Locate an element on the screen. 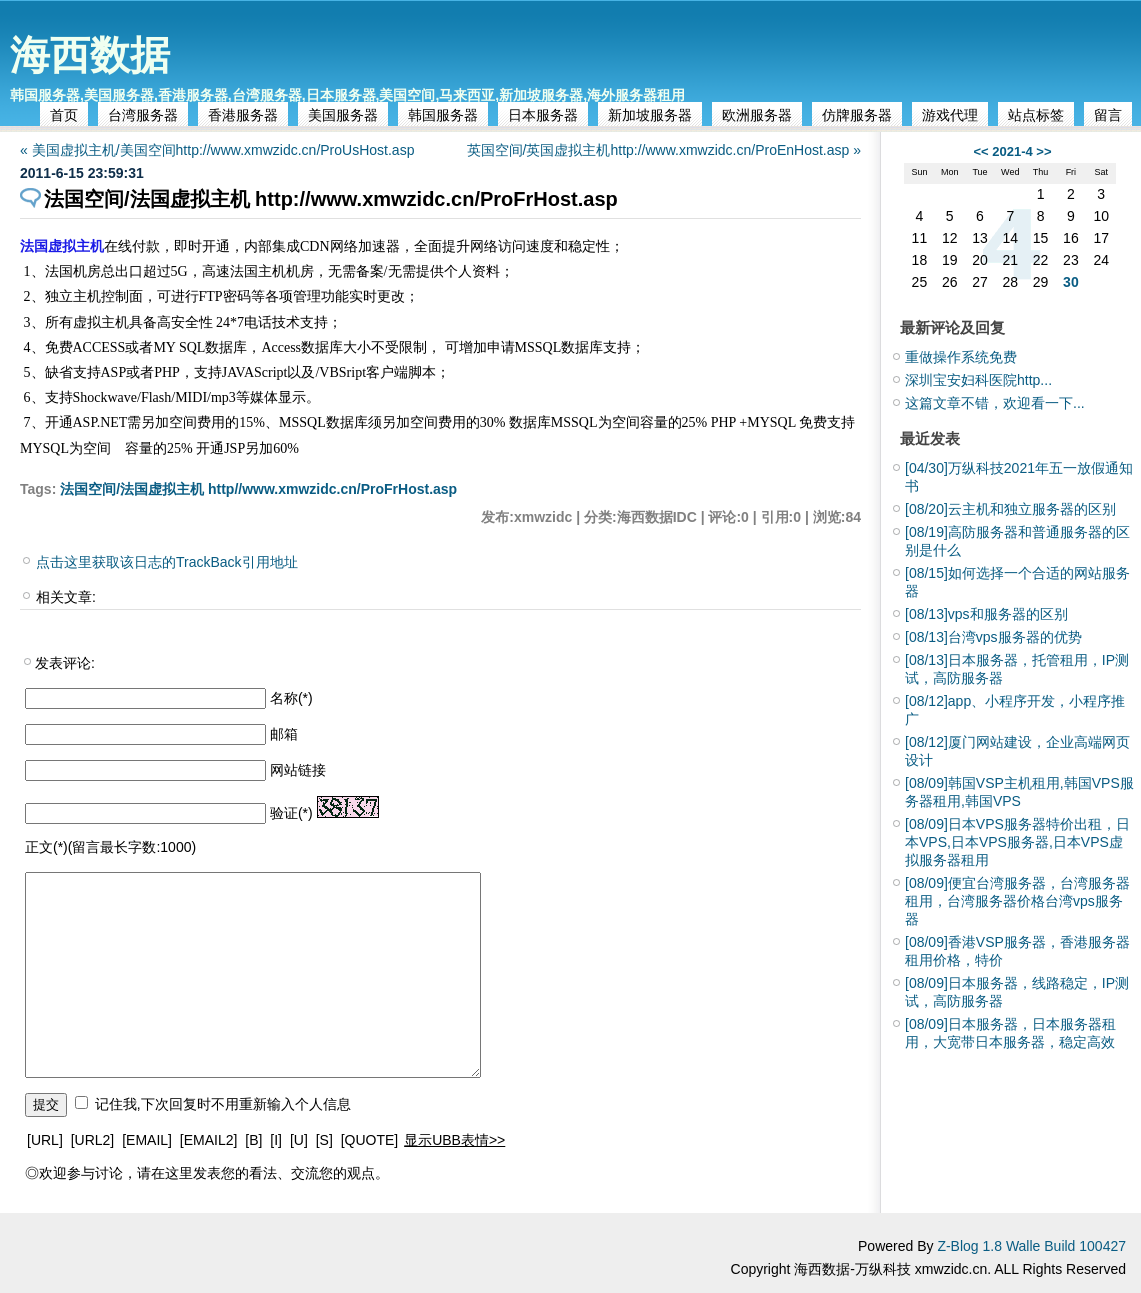 The width and height of the screenshot is (1141, 1293). 这篇文章不错，欢迎看一下... is located at coordinates (995, 403).